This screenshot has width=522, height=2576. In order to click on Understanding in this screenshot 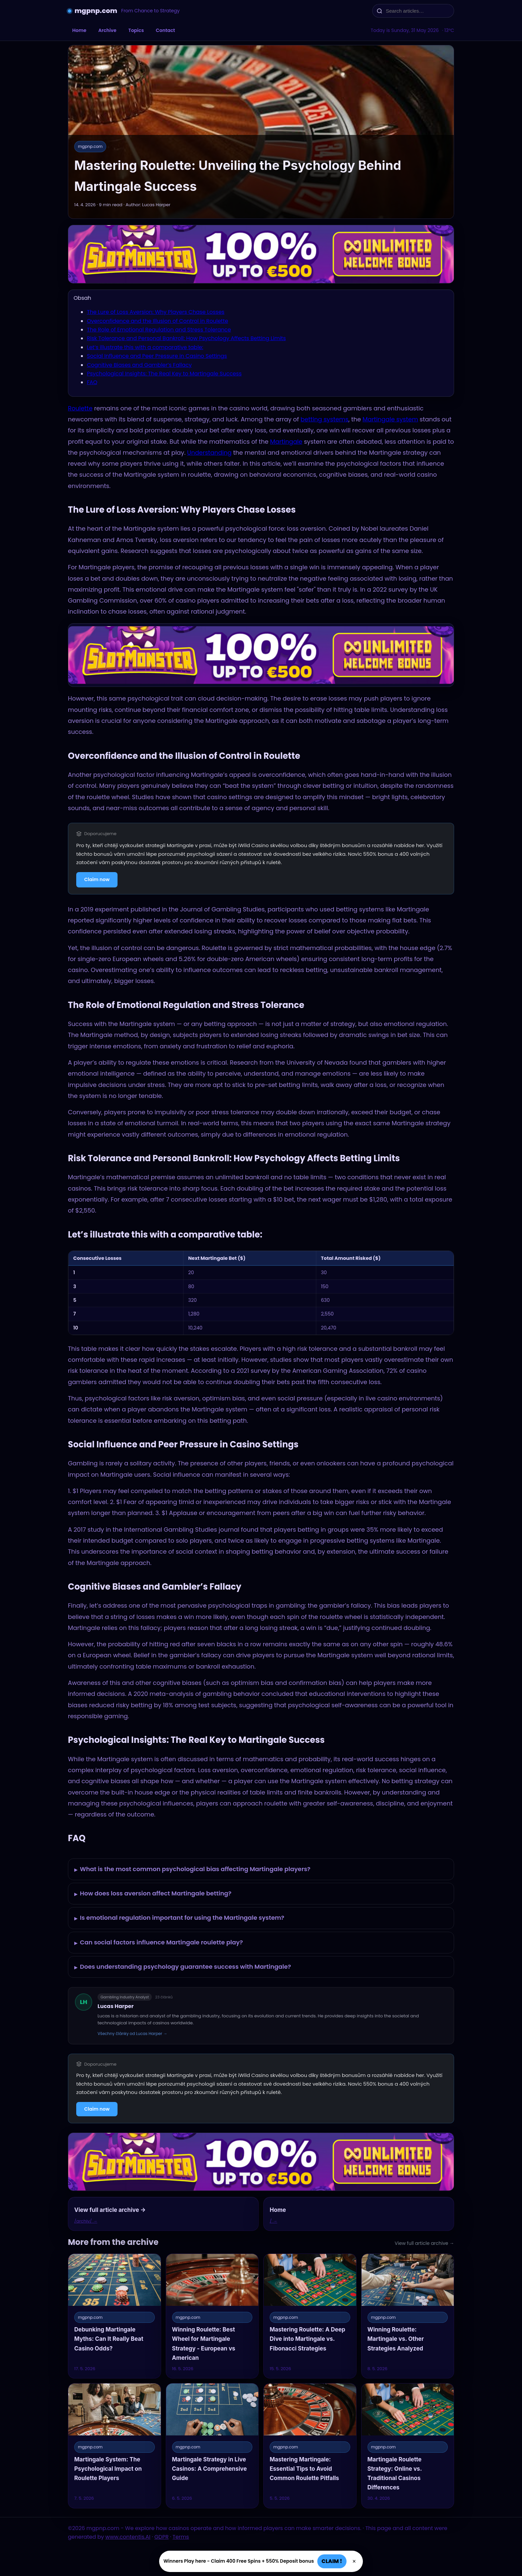, I will do `click(209, 452)`.